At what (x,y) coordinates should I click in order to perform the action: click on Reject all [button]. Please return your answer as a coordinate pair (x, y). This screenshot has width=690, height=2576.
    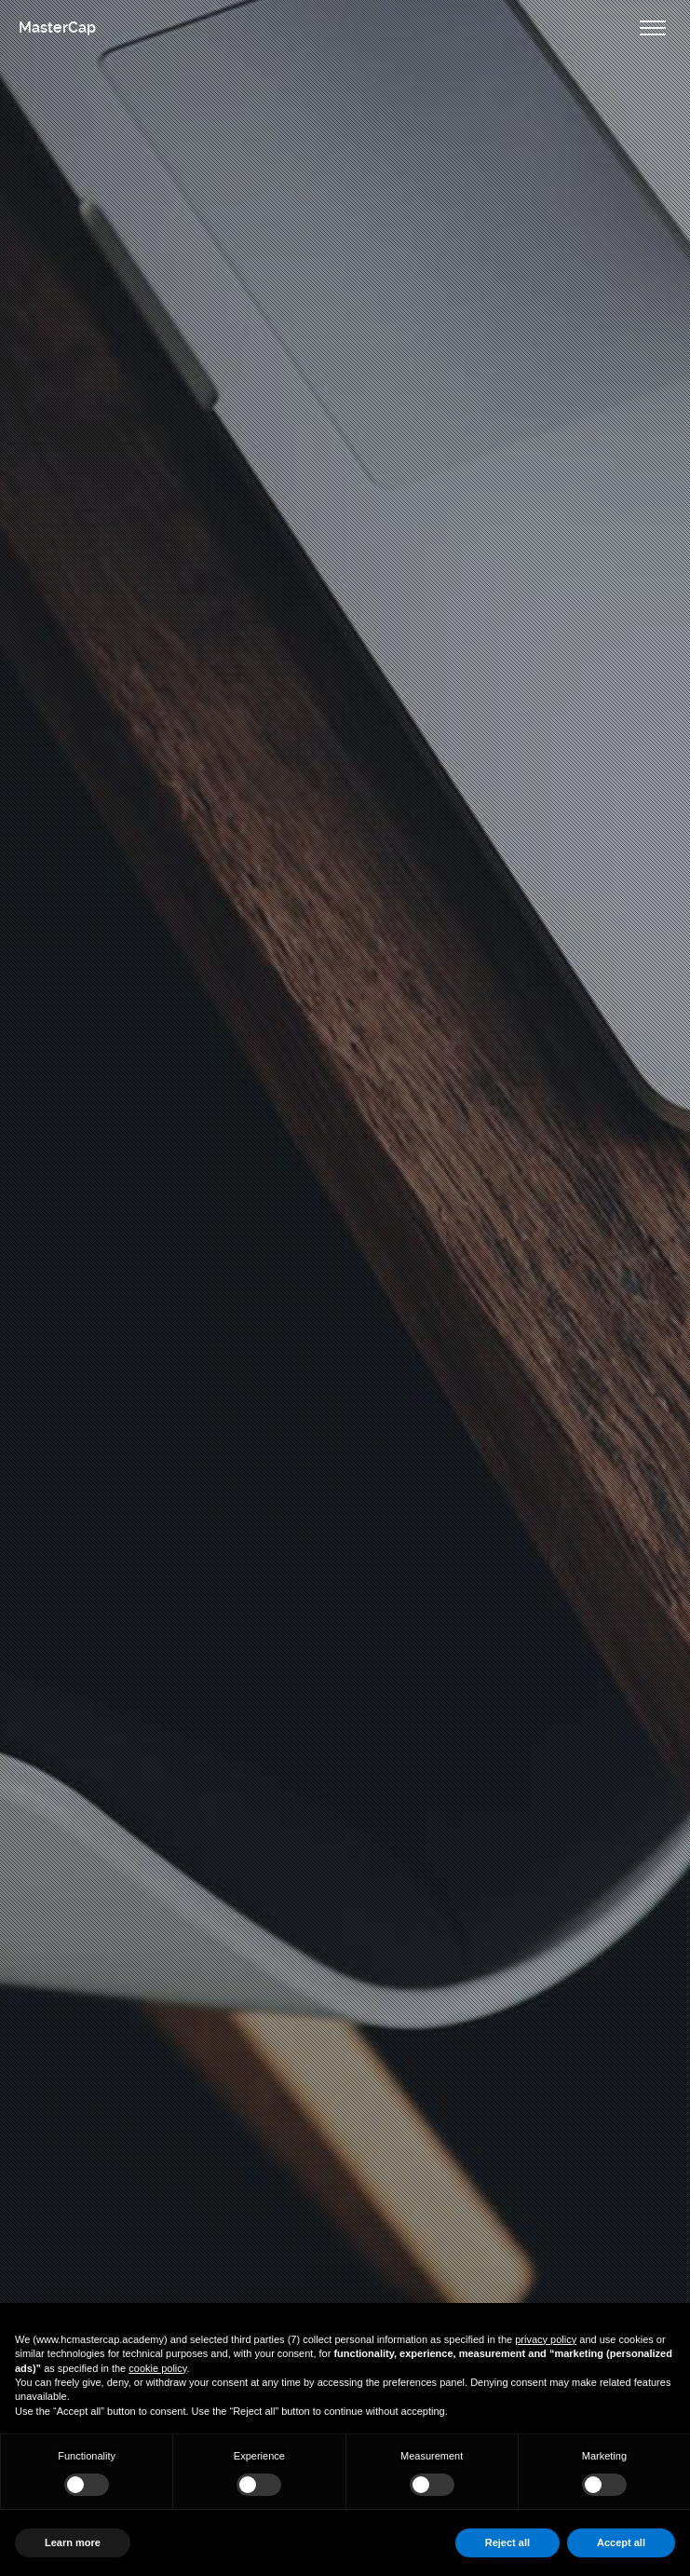
    Looking at the image, I should click on (507, 2542).